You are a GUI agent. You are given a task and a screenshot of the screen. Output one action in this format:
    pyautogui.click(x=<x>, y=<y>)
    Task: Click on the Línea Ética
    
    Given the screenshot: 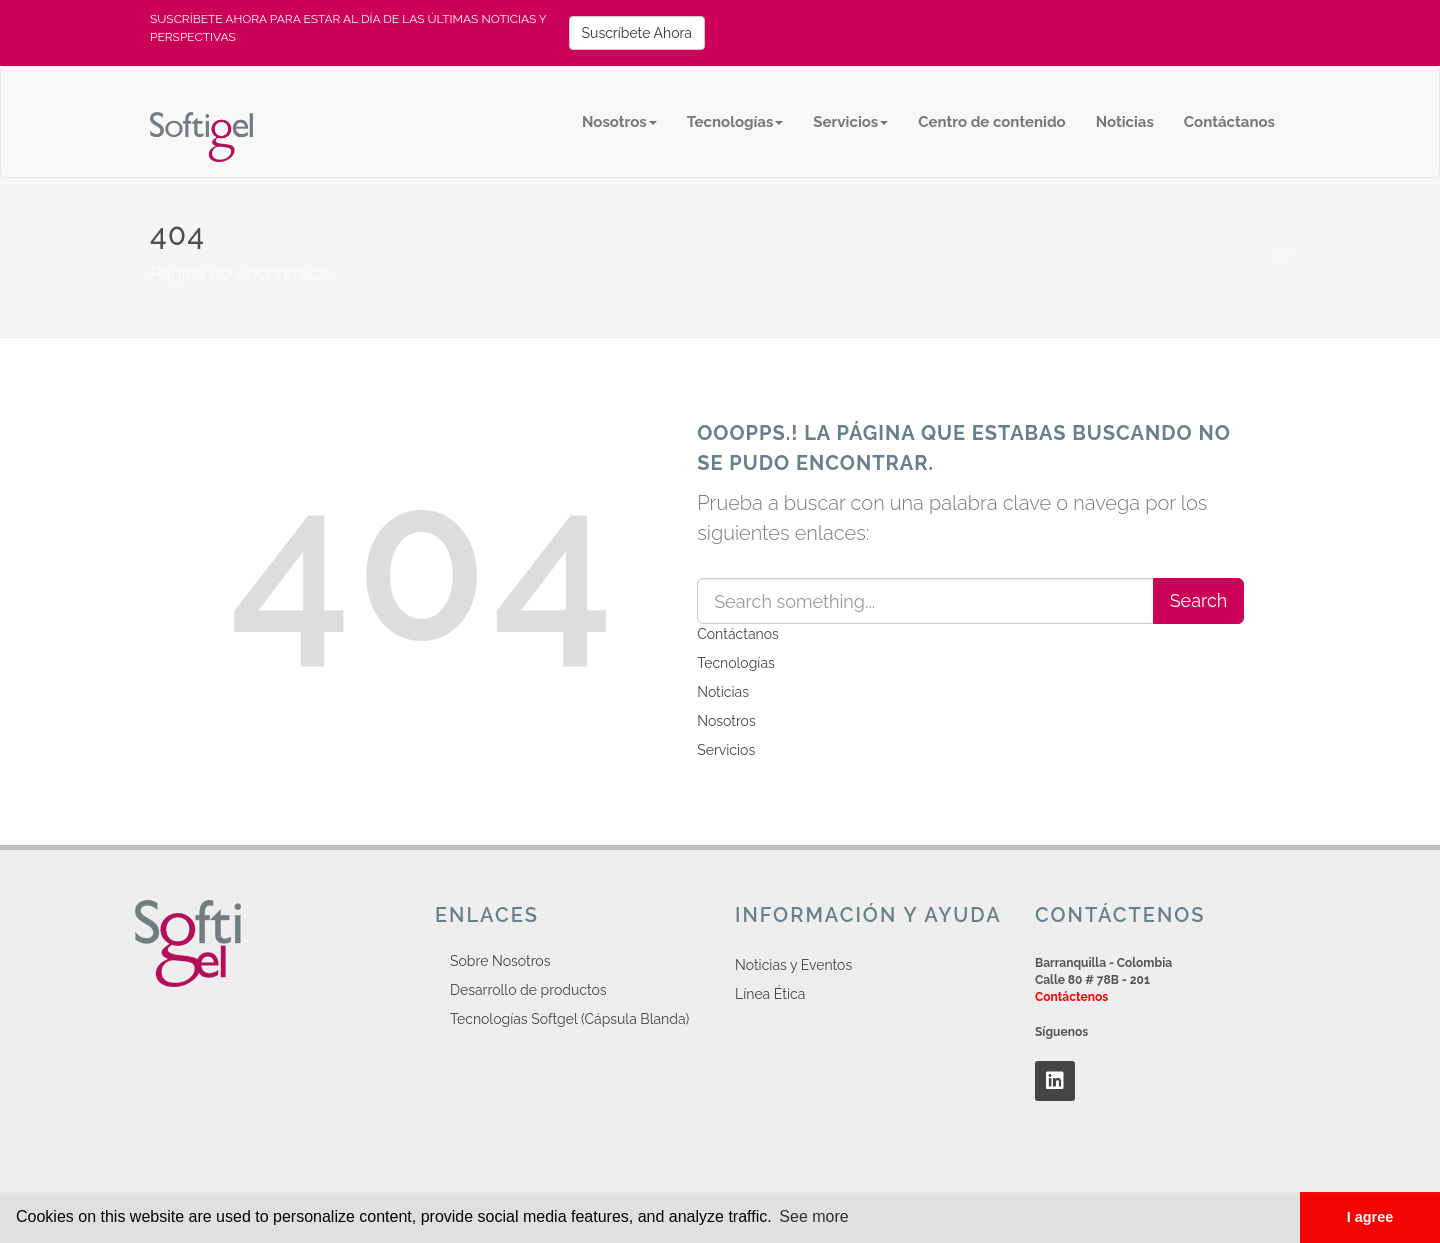 What is the action you would take?
    pyautogui.click(x=770, y=994)
    